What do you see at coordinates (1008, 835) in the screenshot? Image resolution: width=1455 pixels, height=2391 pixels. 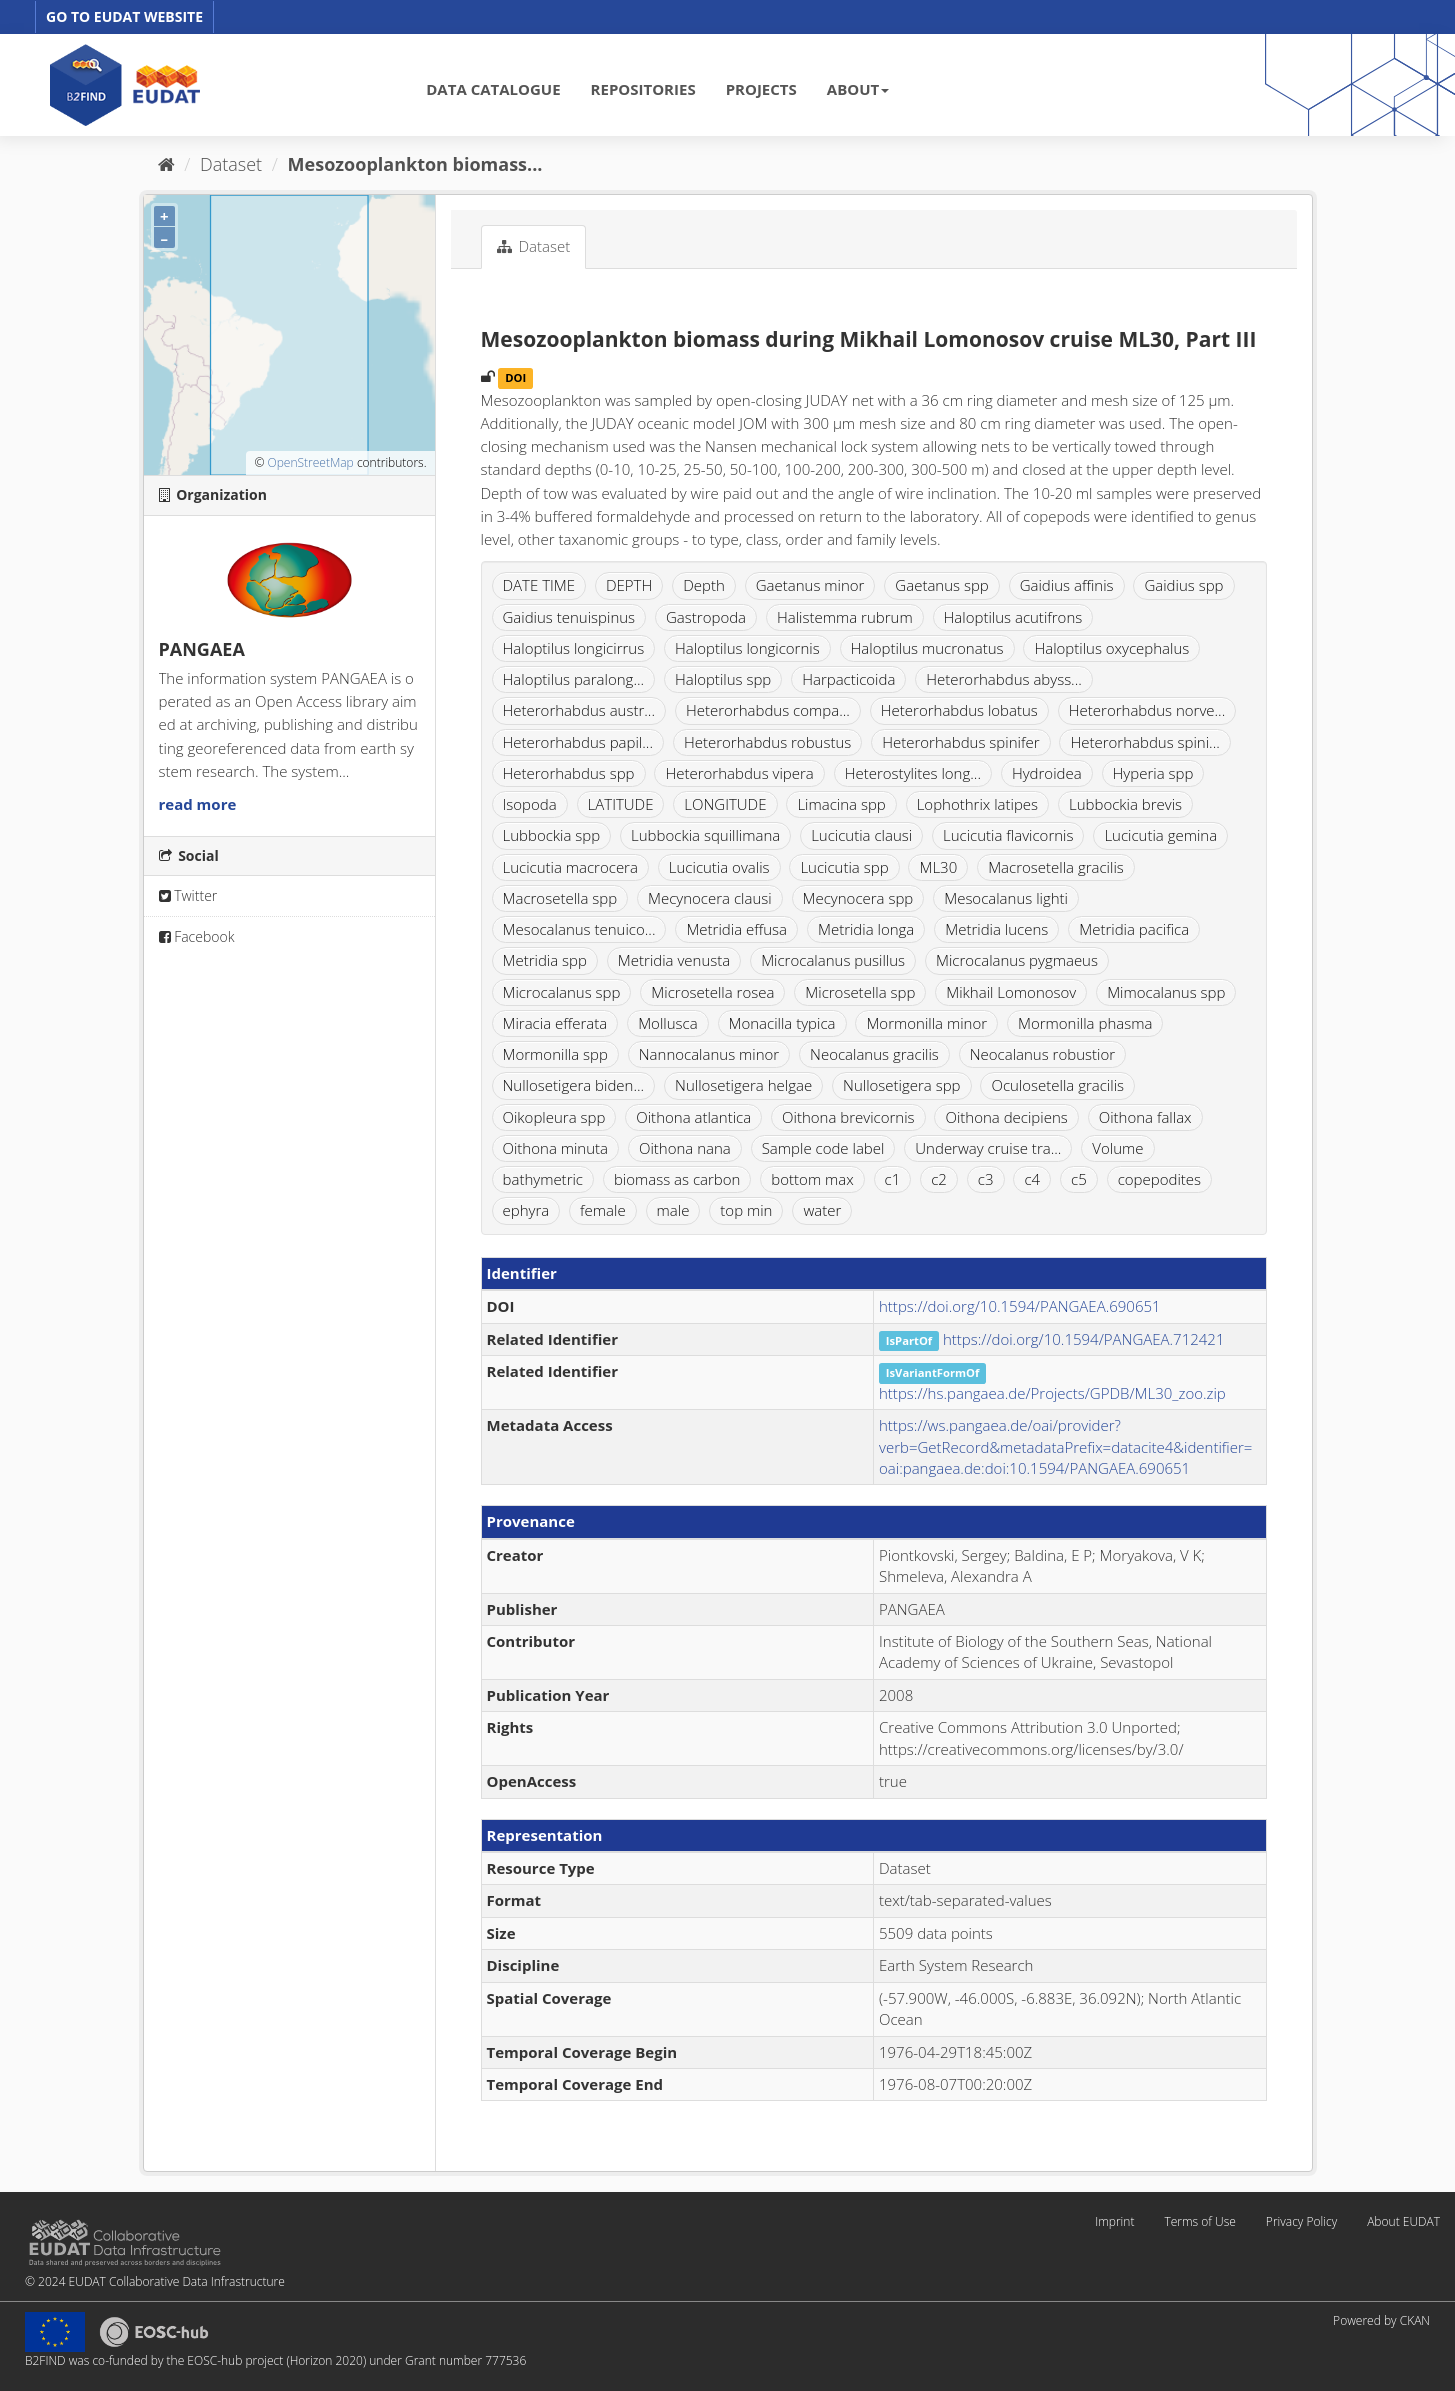 I see `Lucicutia flavicornis` at bounding box center [1008, 835].